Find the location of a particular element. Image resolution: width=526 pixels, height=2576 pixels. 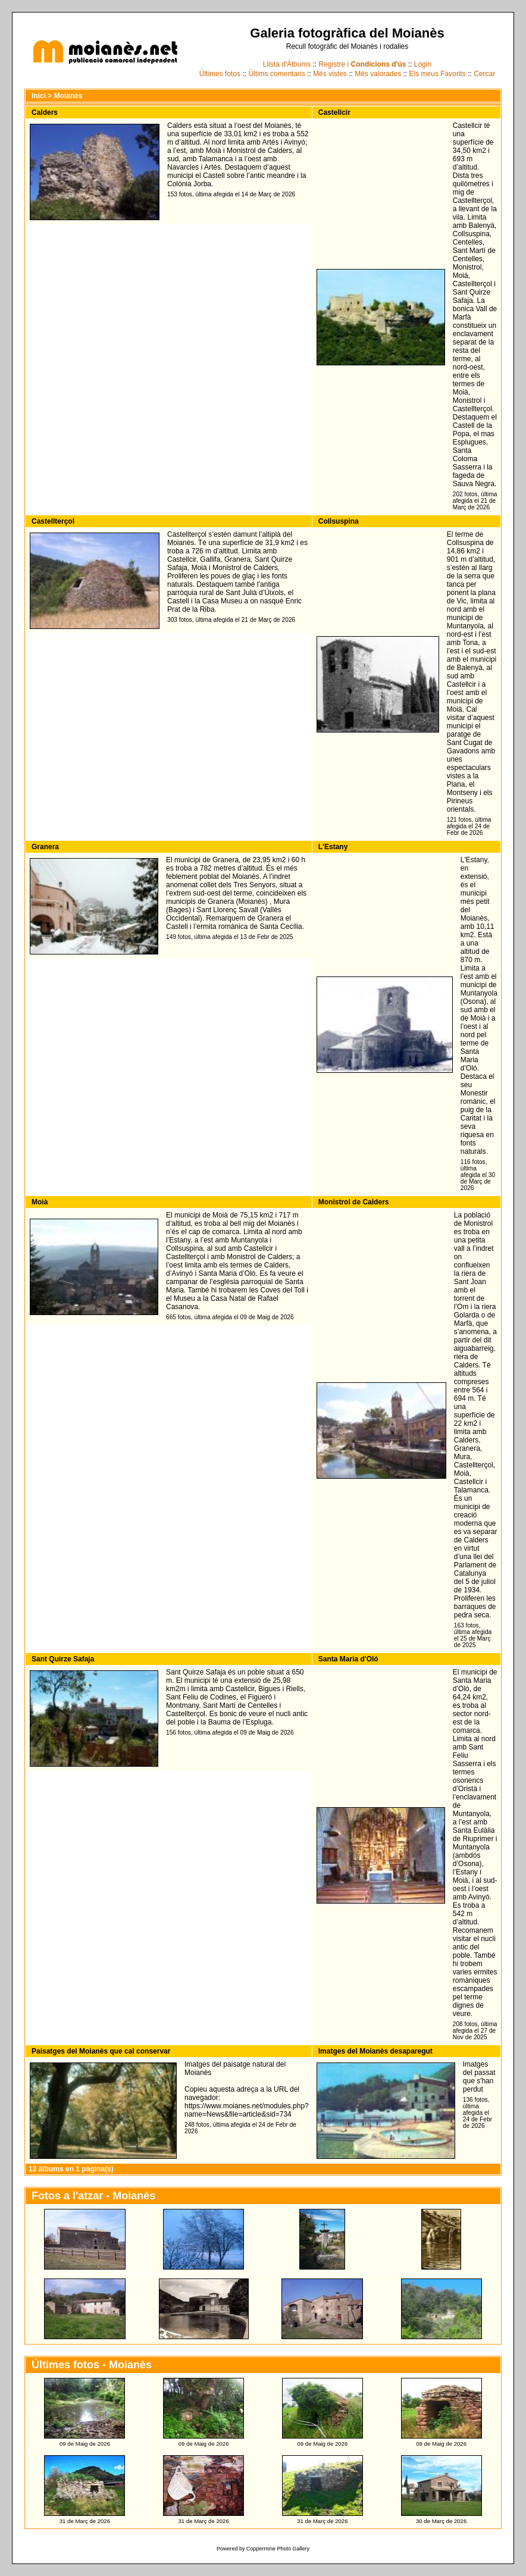

Més valorades is located at coordinates (378, 74).